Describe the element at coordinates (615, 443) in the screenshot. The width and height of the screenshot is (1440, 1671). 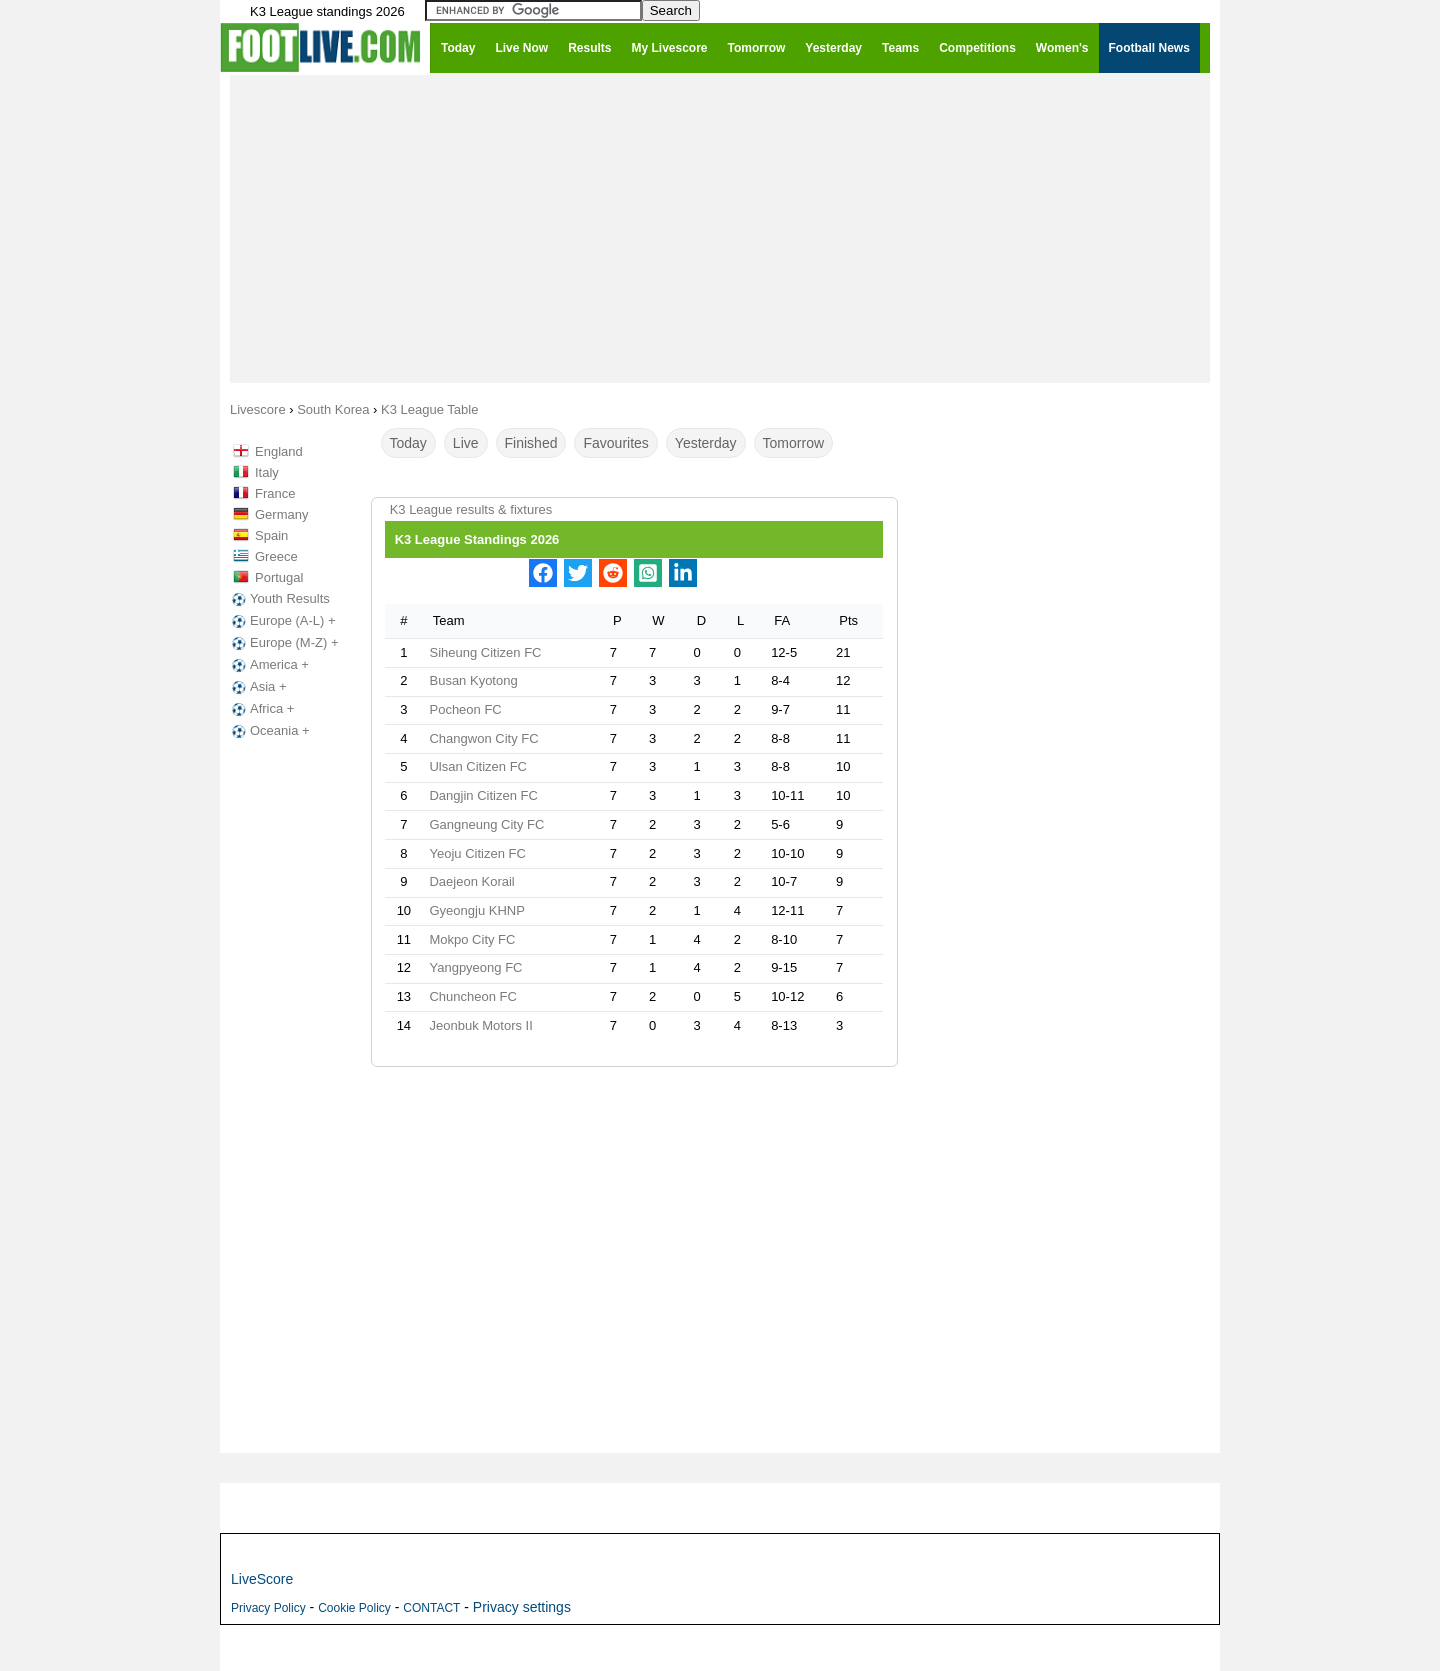
I see `Favourites` at that location.